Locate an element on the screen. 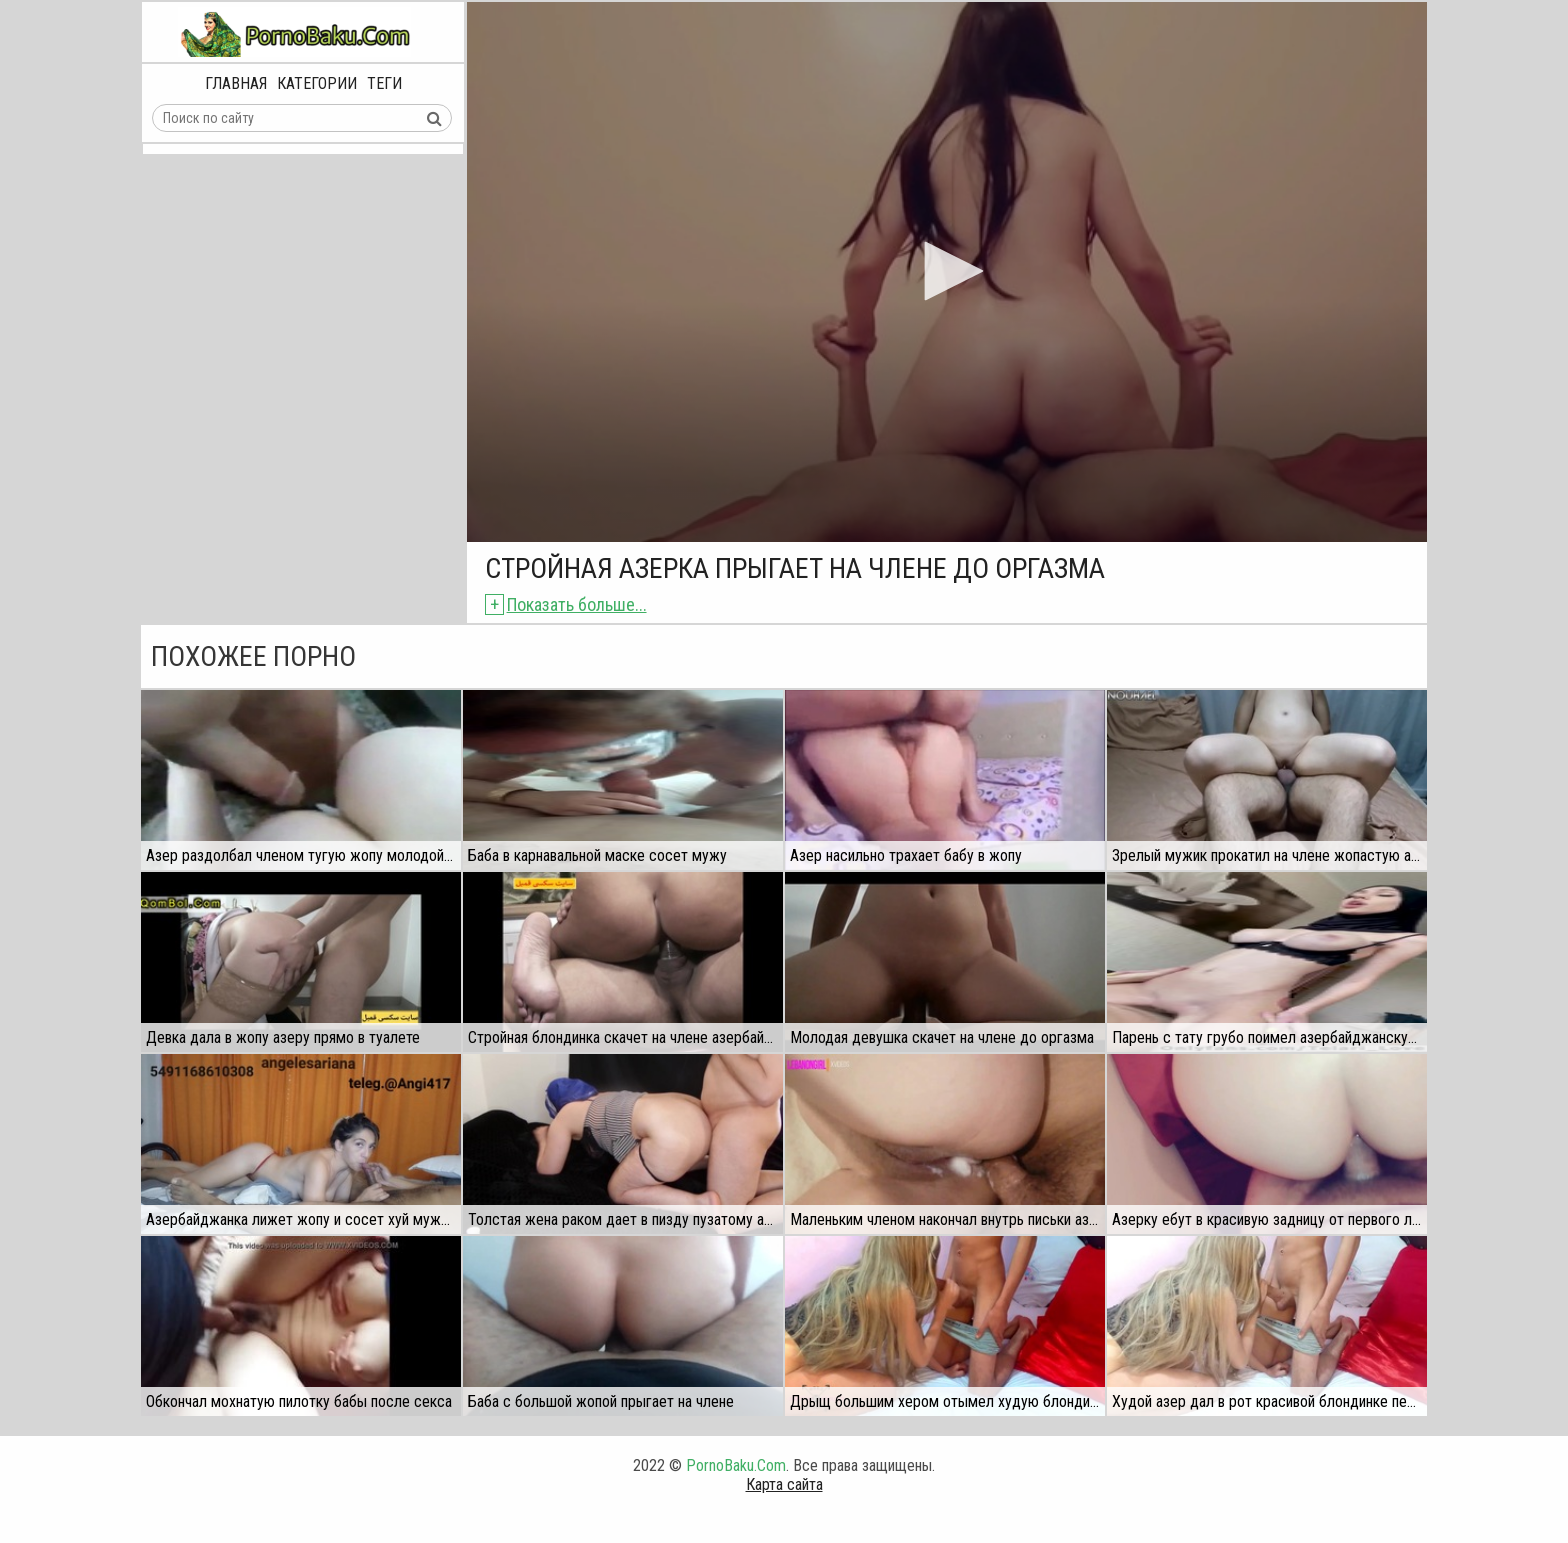  Карта сайта is located at coordinates (784, 1484).